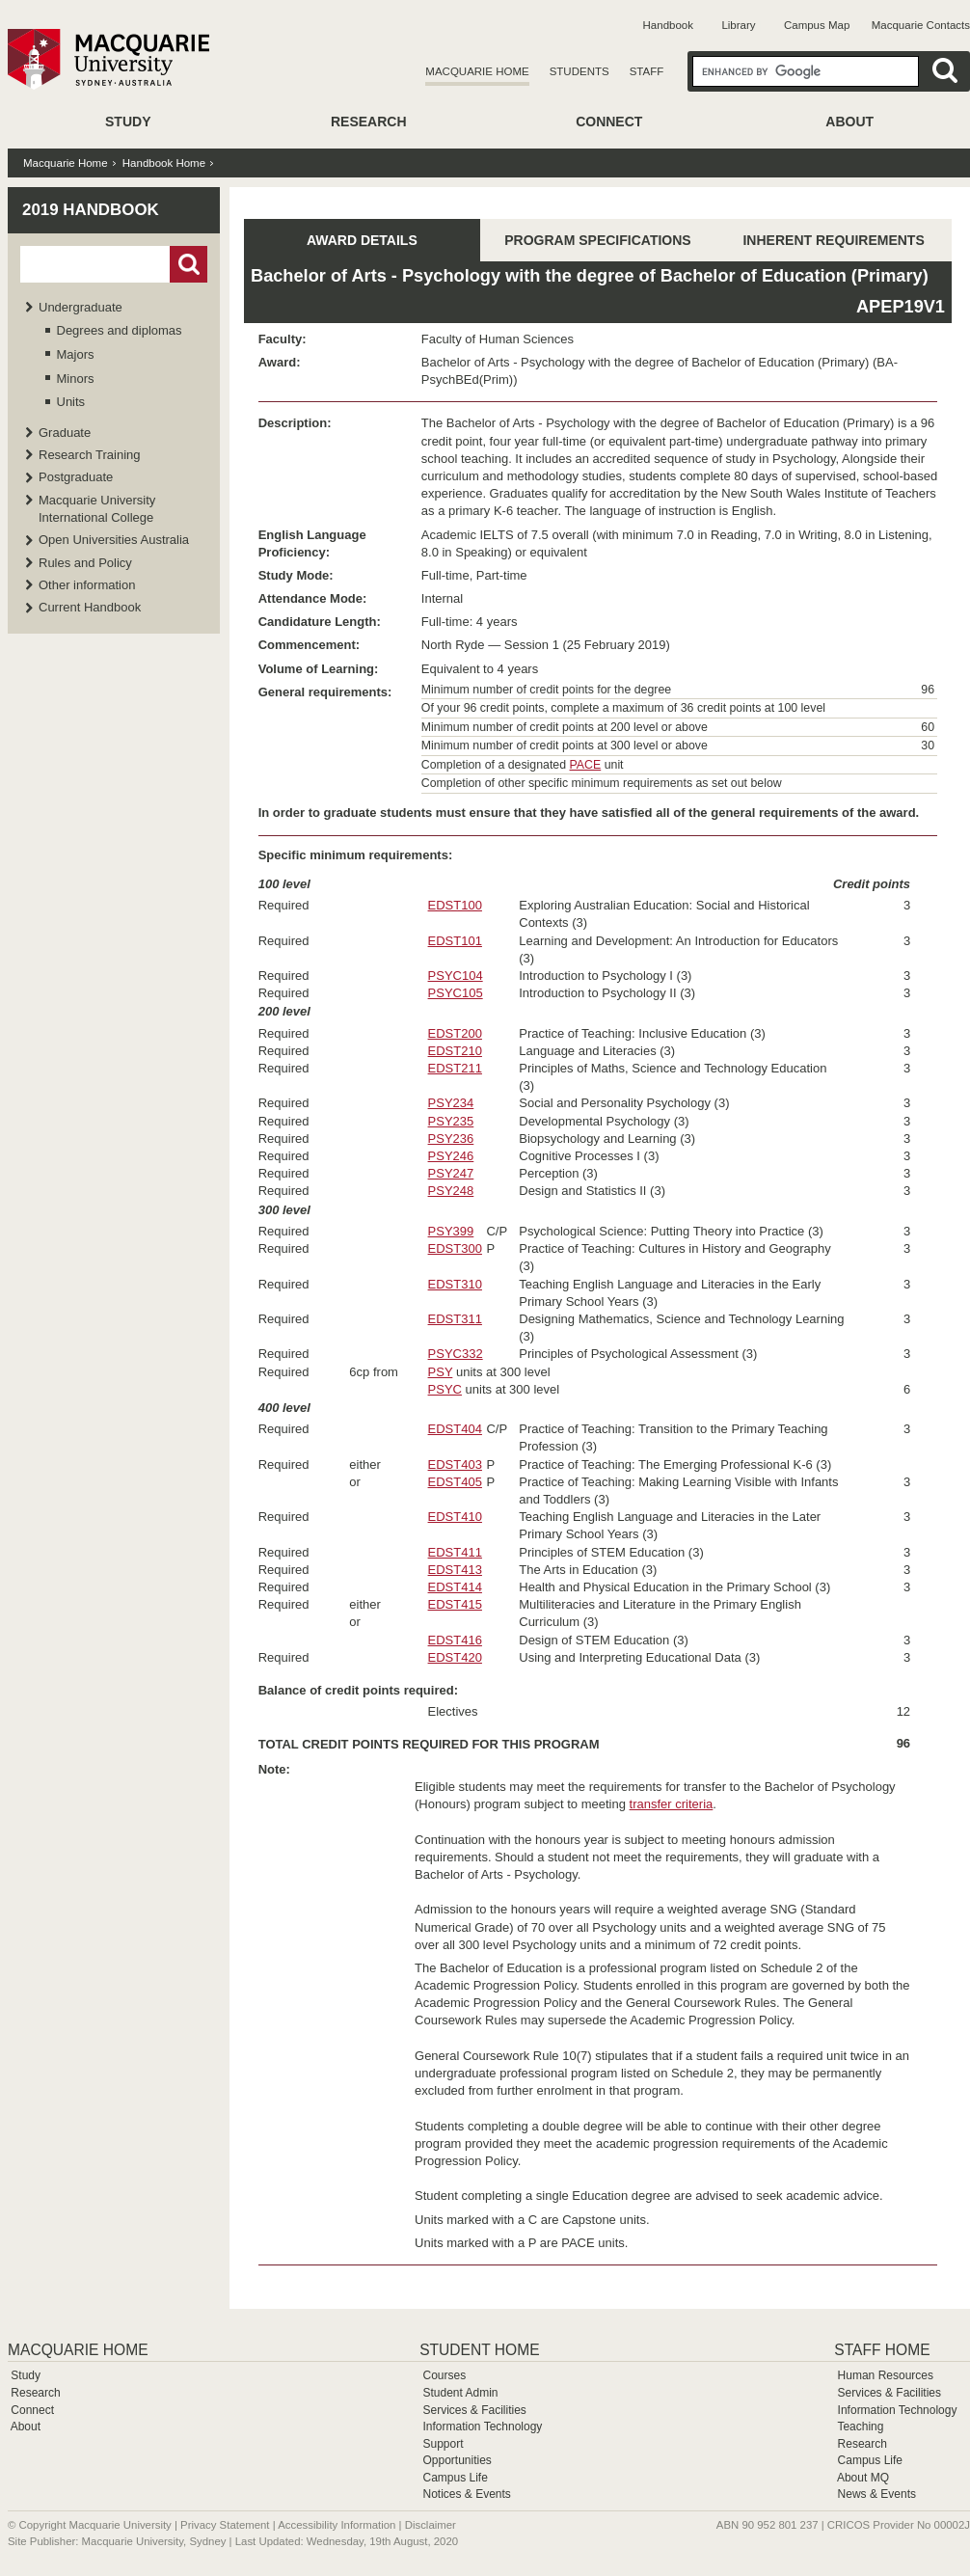 The width and height of the screenshot is (970, 2576). Describe the element at coordinates (445, 1389) in the screenshot. I see `PSYC` at that location.